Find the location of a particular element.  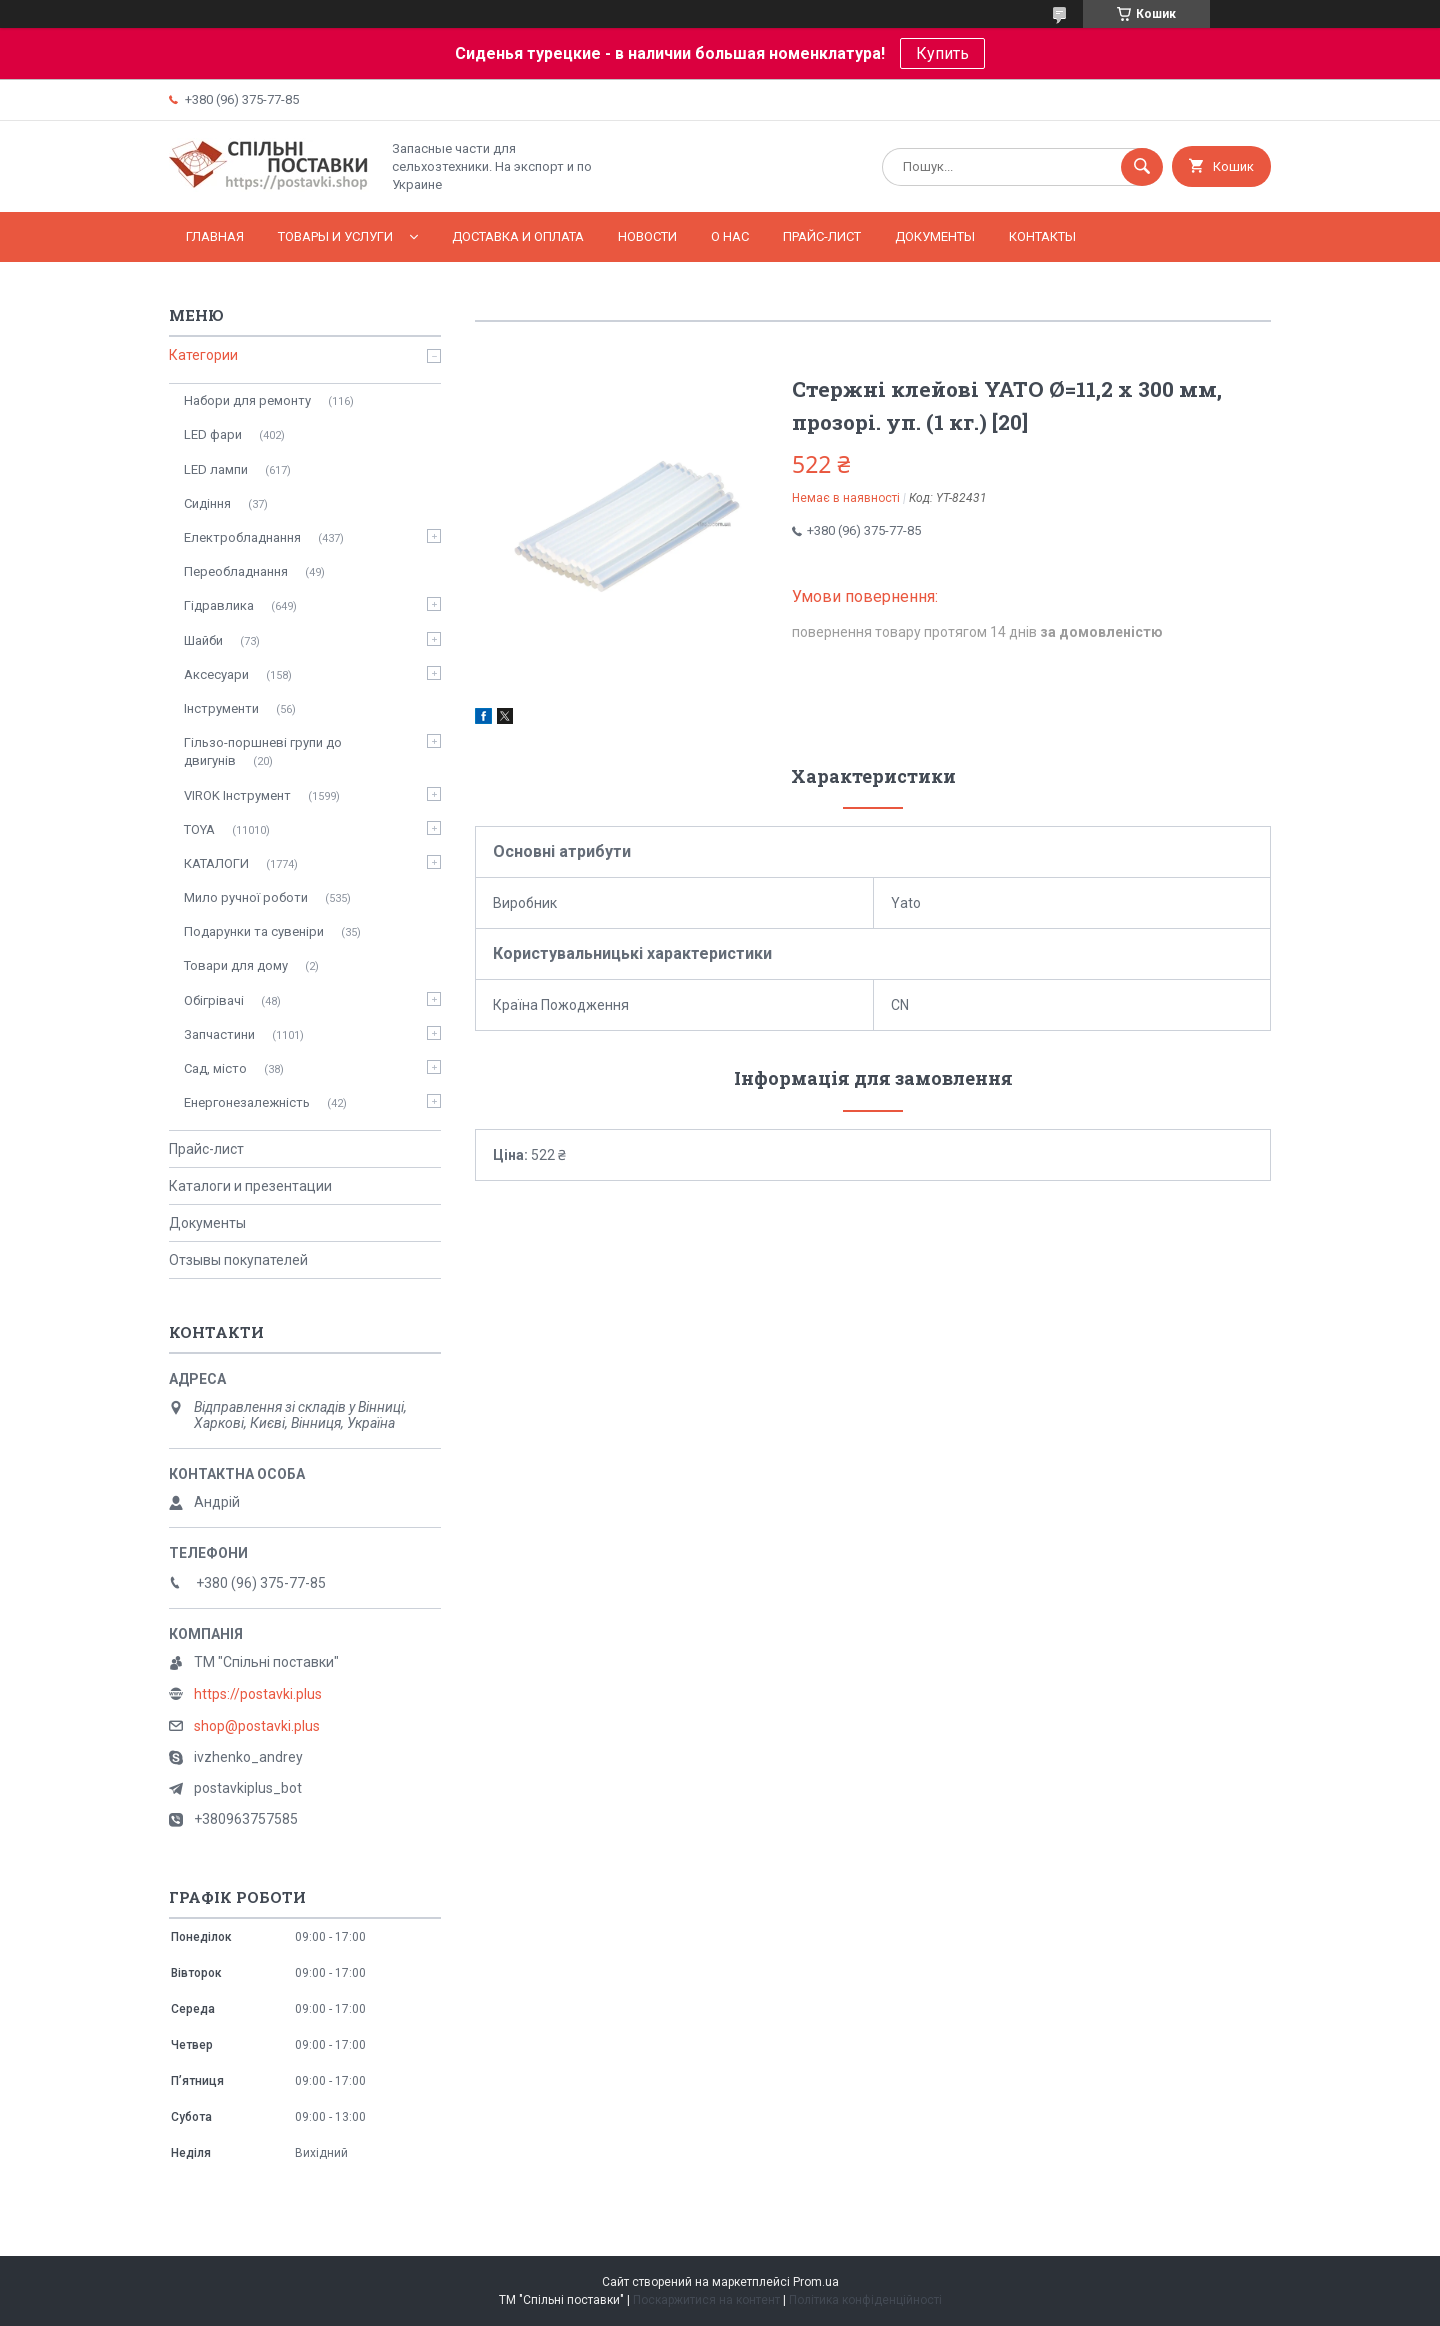

Інструменти is located at coordinates (221, 708).